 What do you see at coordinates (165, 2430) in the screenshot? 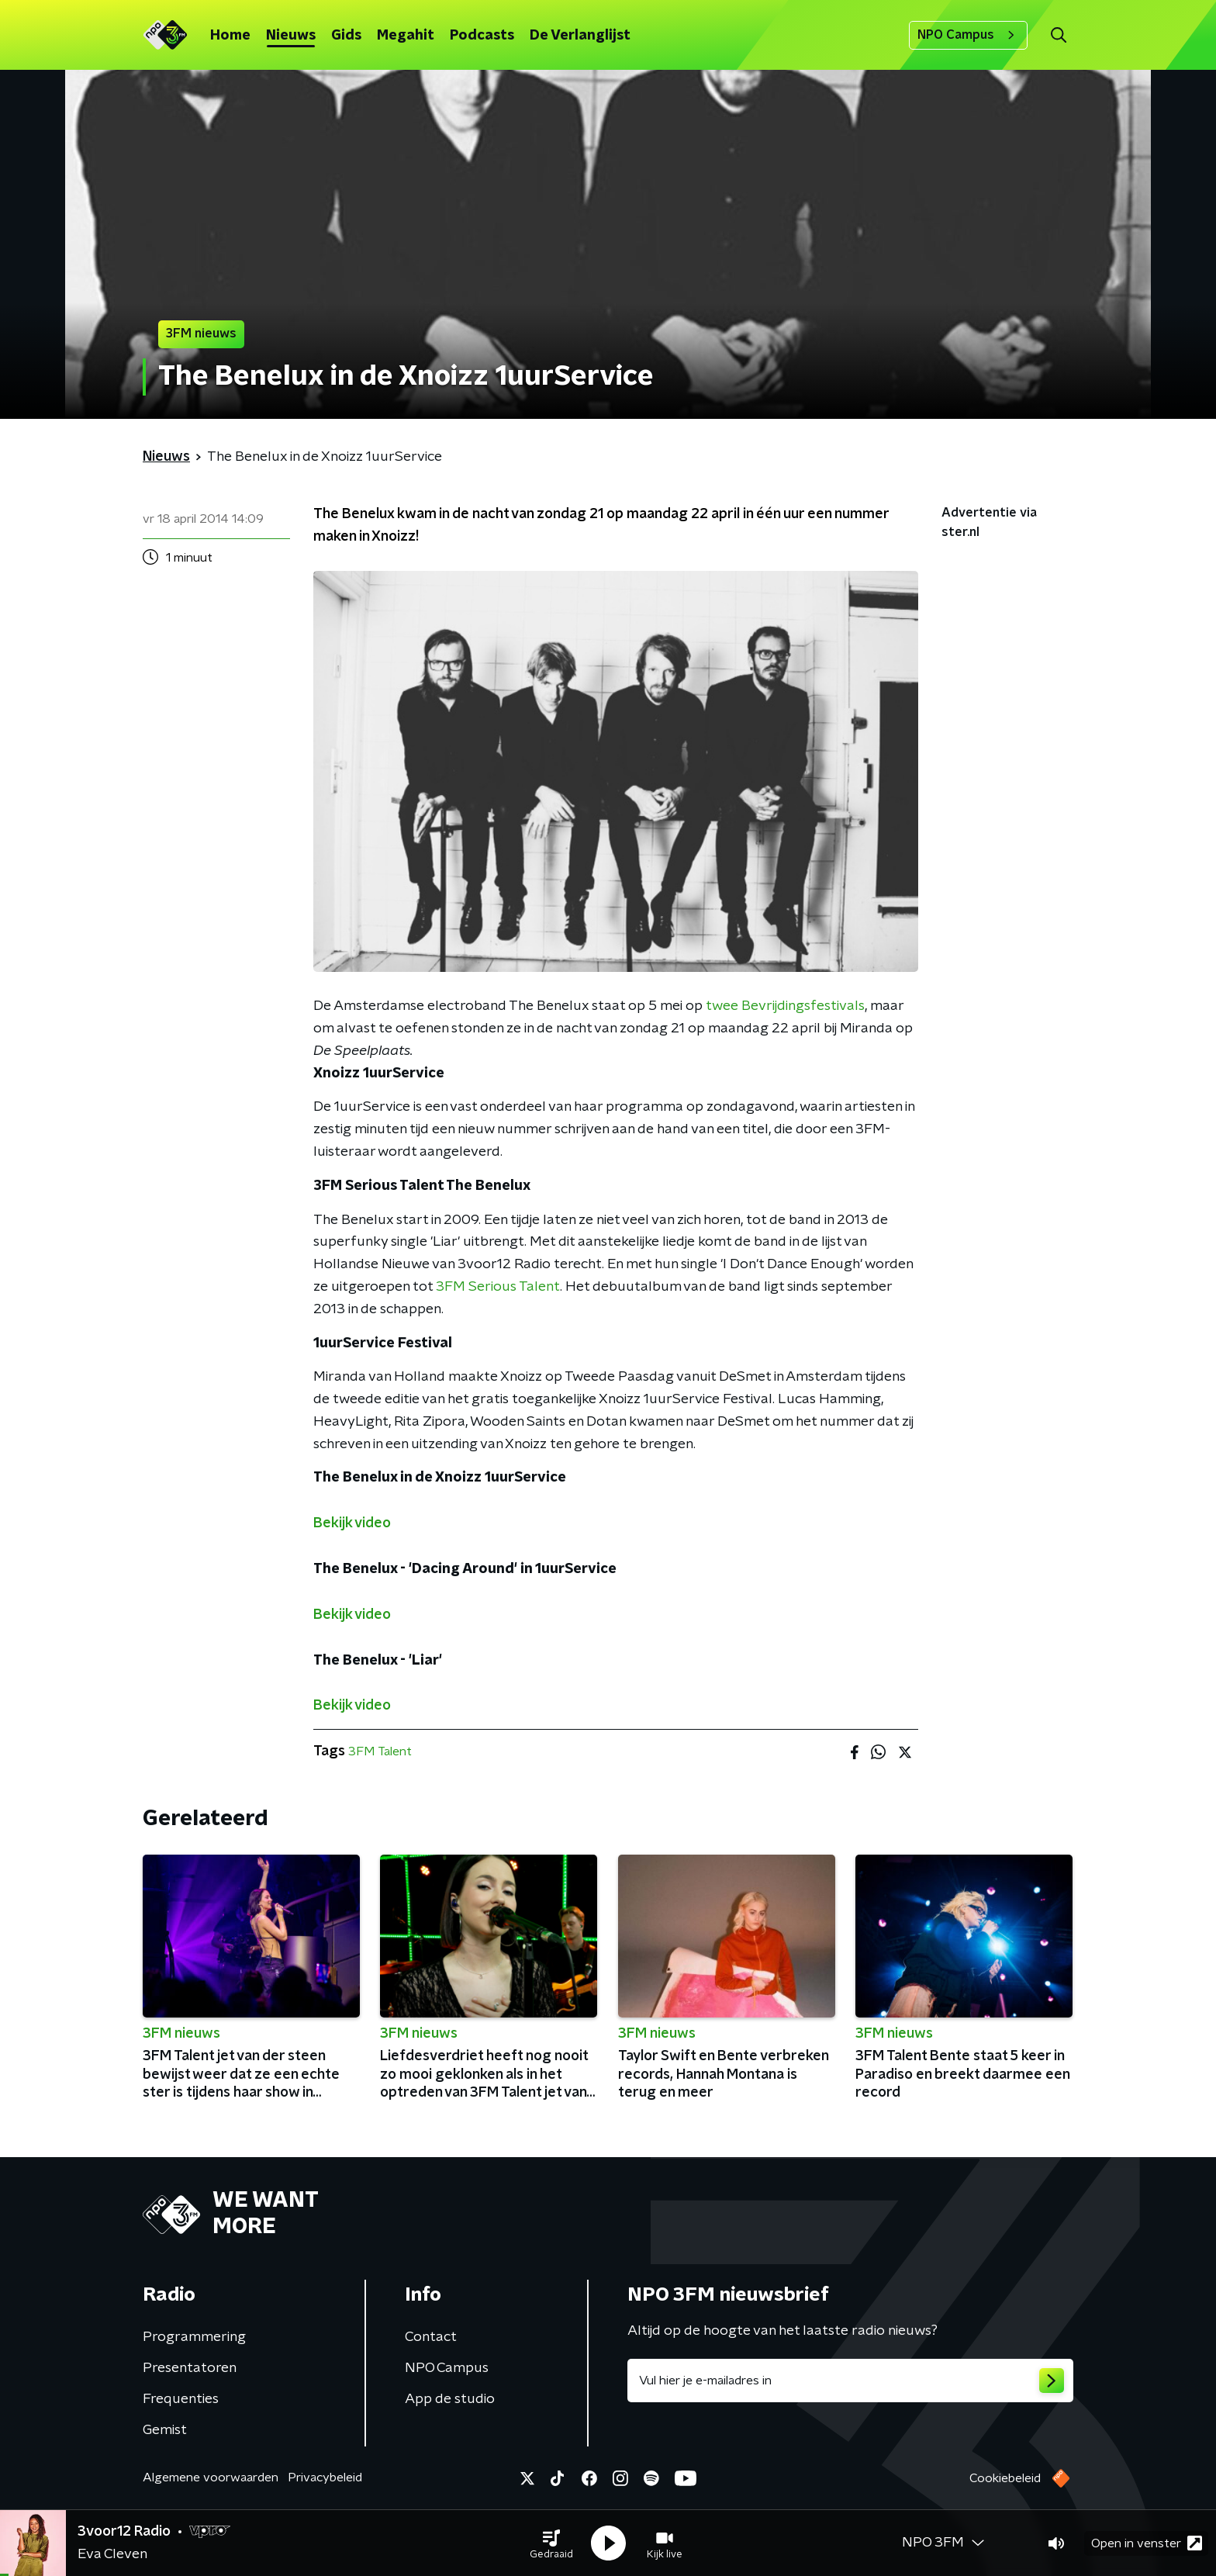
I see `Gemist` at bounding box center [165, 2430].